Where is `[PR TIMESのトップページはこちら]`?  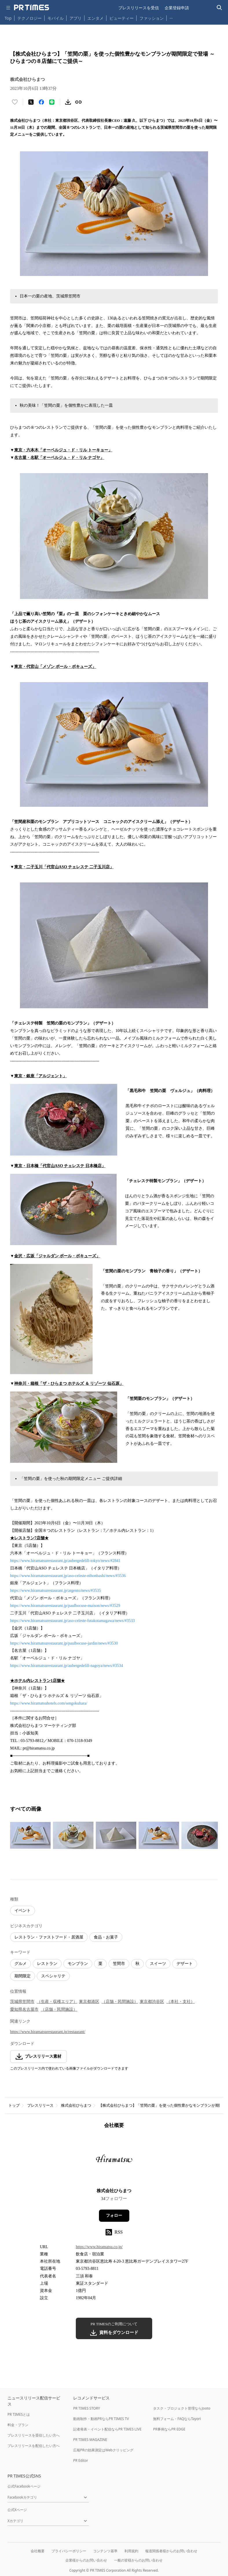
[PR TIMESのトップページはこちら] is located at coordinates (31, 7).